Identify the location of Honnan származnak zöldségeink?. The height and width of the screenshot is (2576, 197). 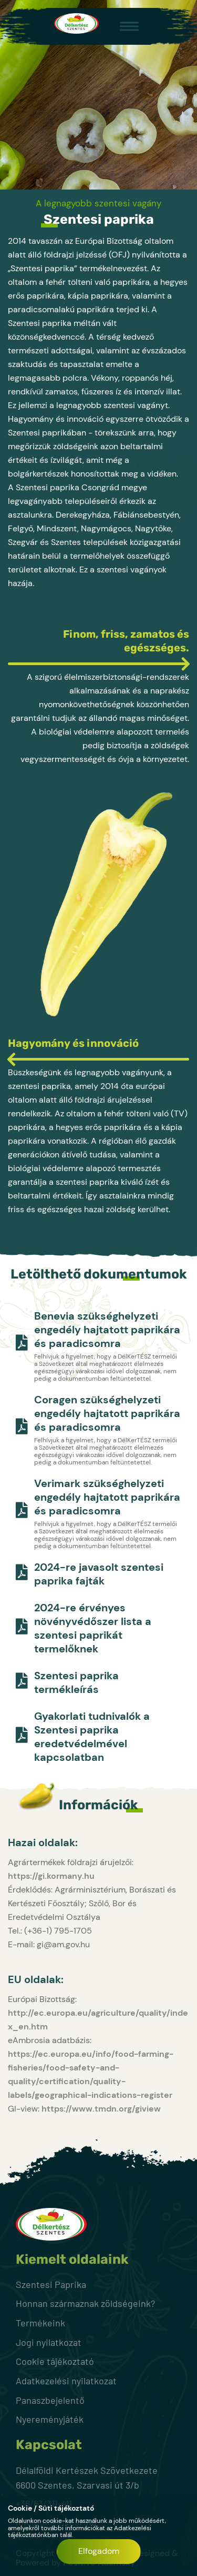
(85, 2303).